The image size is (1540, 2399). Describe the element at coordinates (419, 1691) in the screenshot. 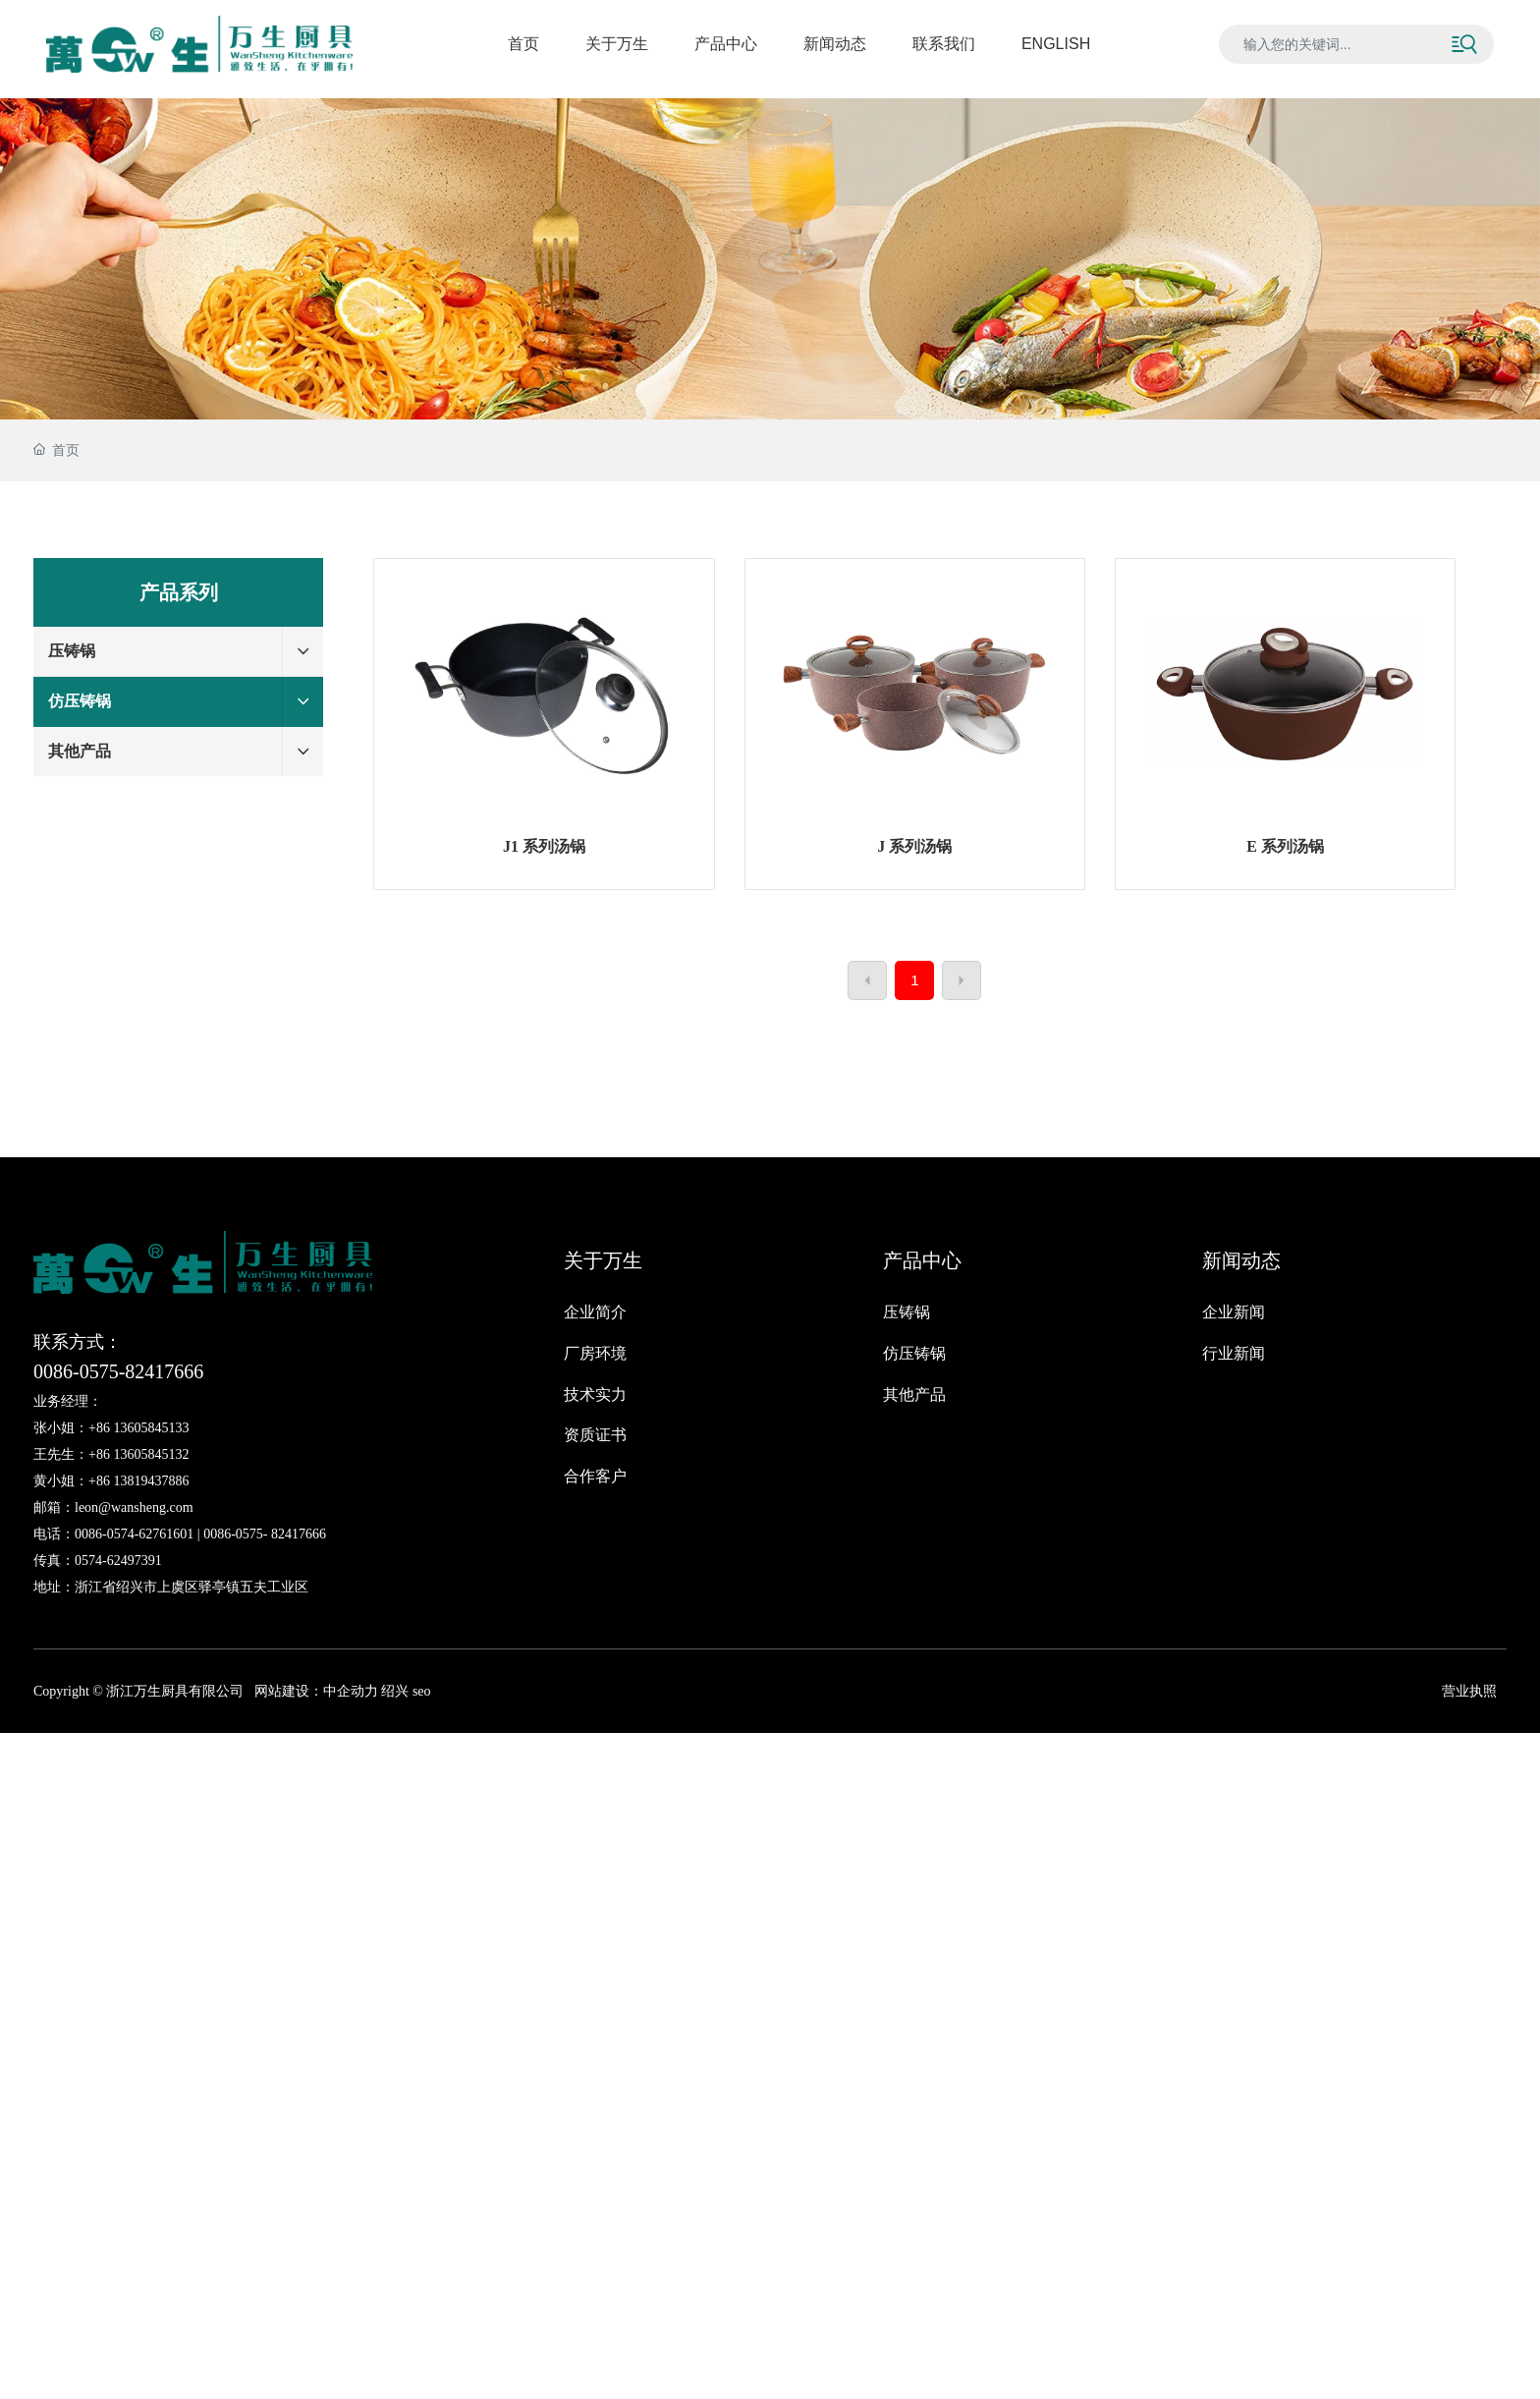

I see `seo` at that location.